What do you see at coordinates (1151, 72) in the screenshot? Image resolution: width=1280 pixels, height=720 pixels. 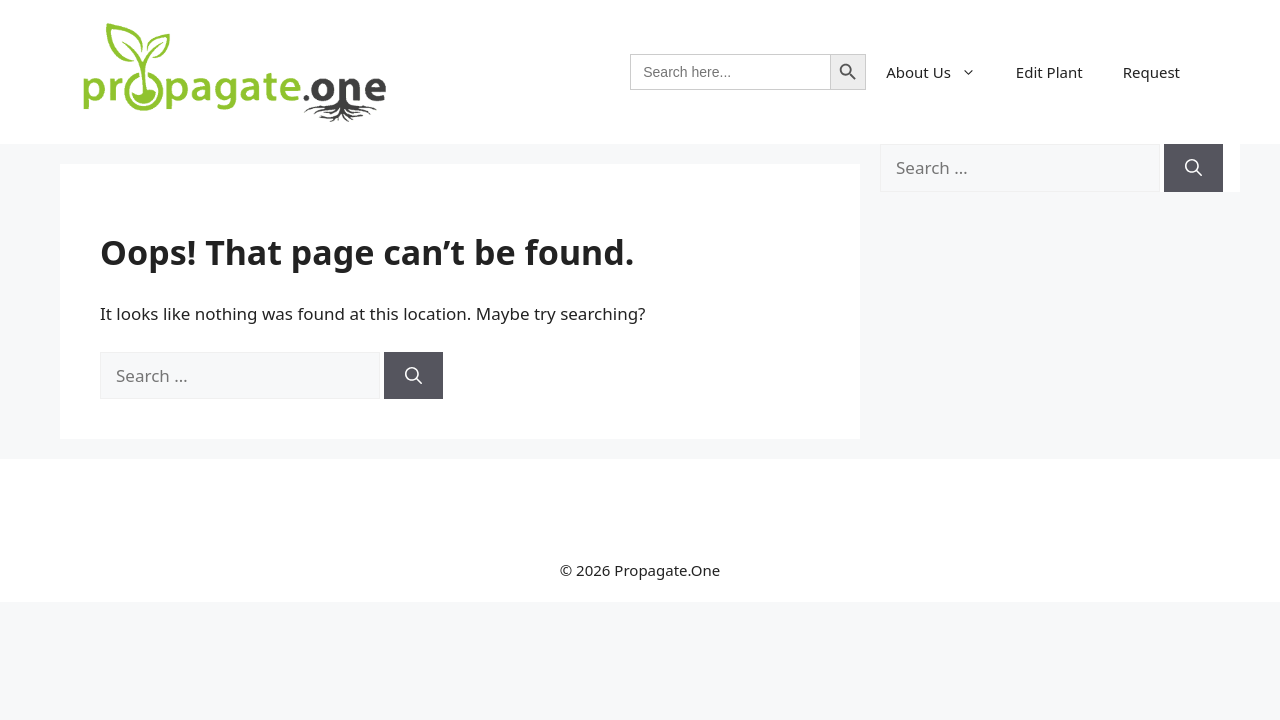 I see `Request` at bounding box center [1151, 72].